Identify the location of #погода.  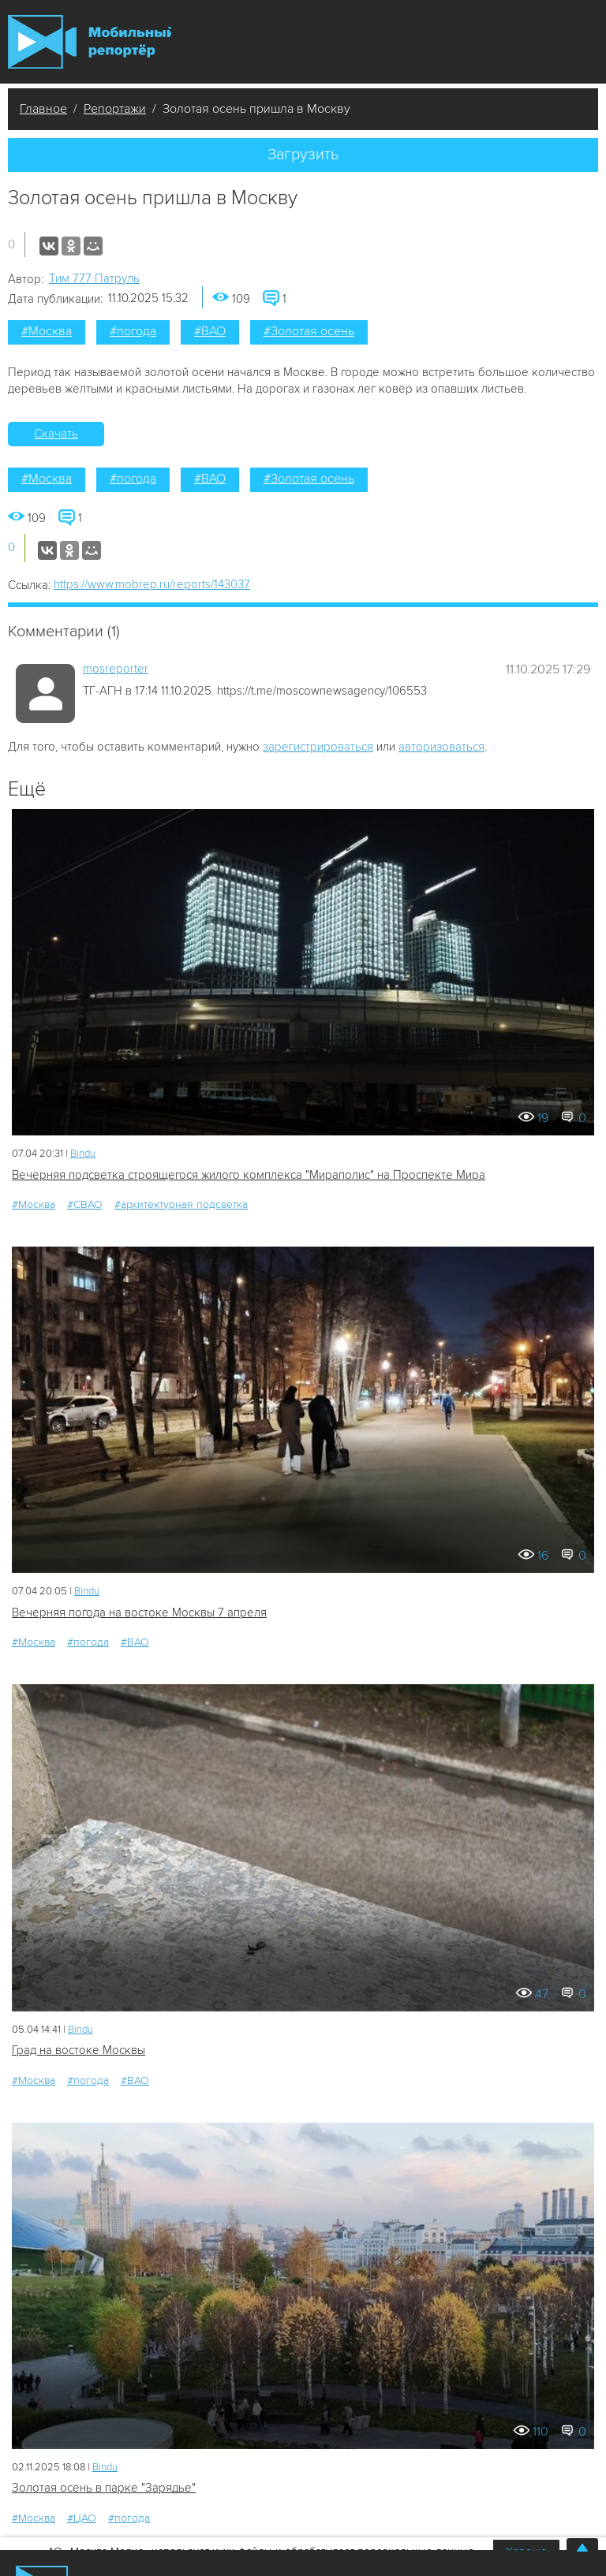
(133, 331).